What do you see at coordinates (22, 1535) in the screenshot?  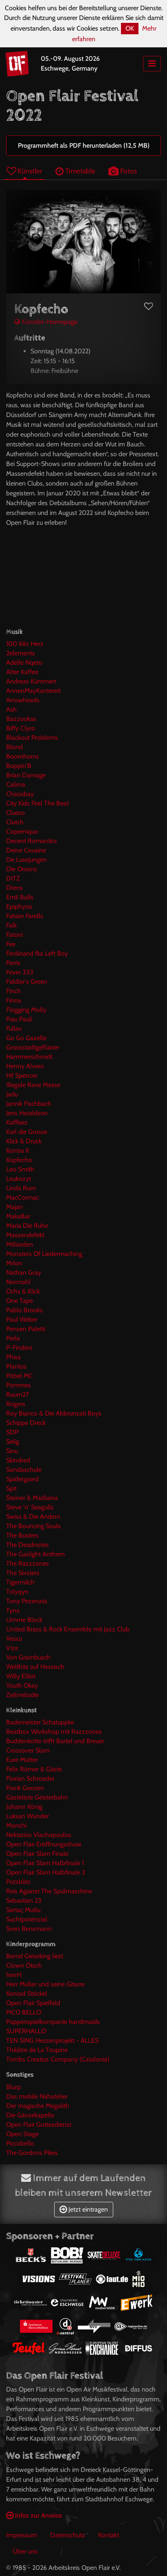 I see `The Busters` at bounding box center [22, 1535].